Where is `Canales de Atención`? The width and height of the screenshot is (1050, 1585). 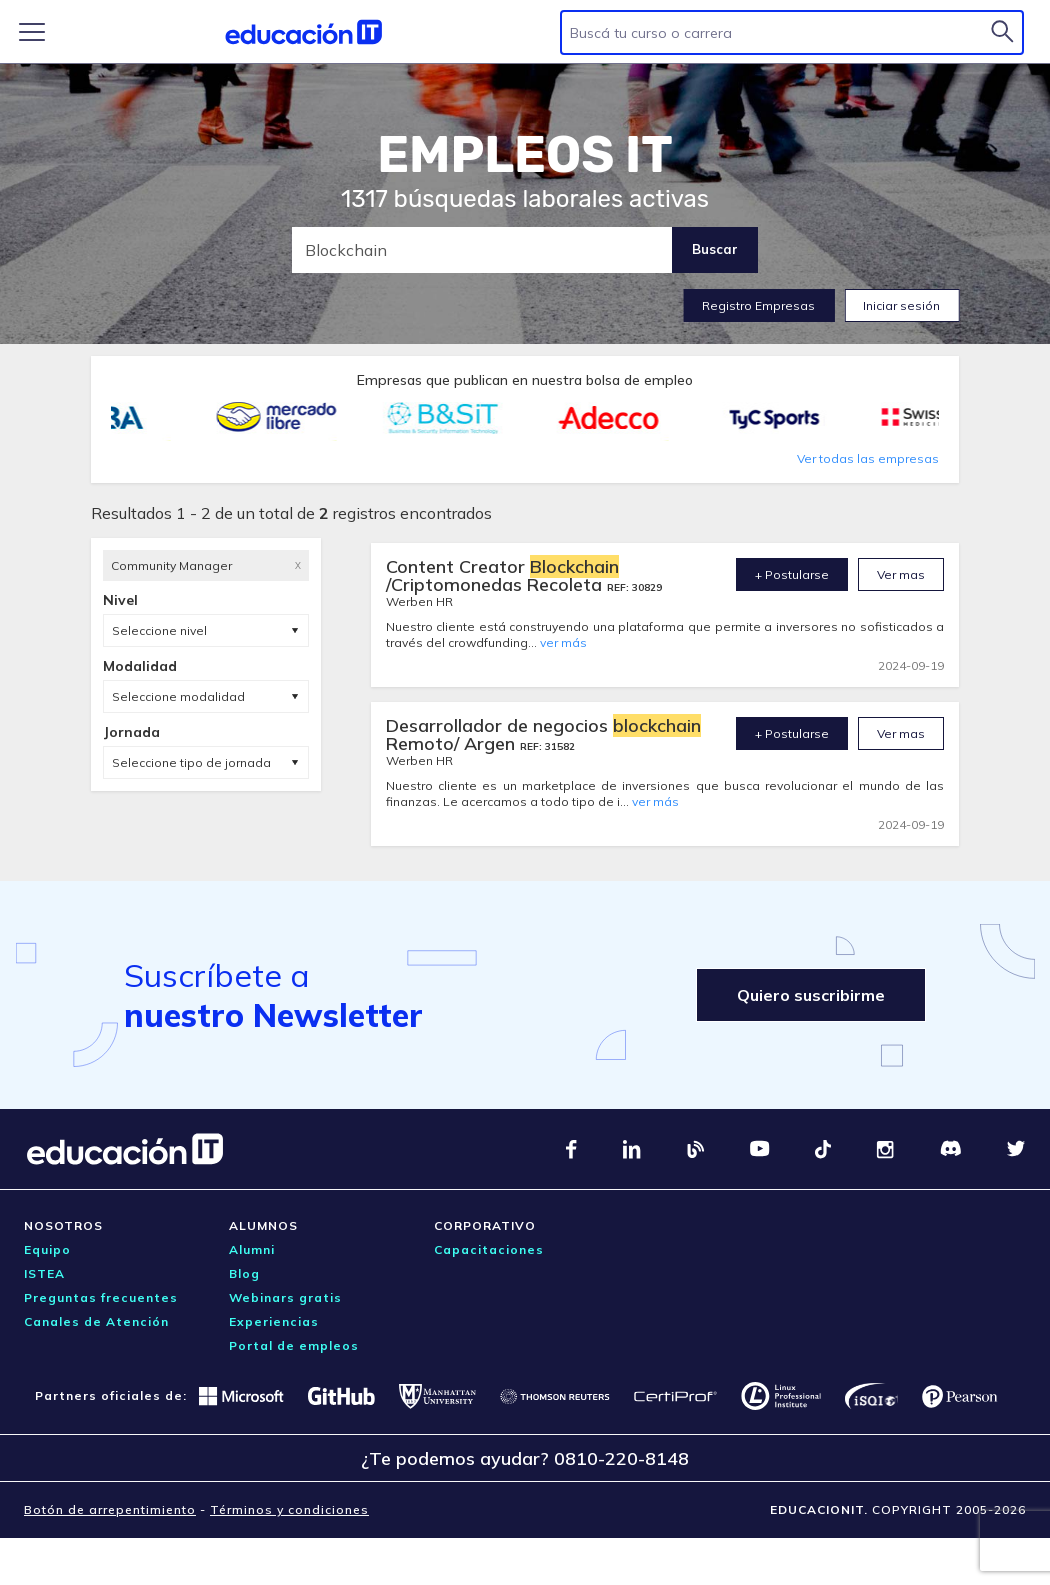
Canales de Atención is located at coordinates (96, 1321).